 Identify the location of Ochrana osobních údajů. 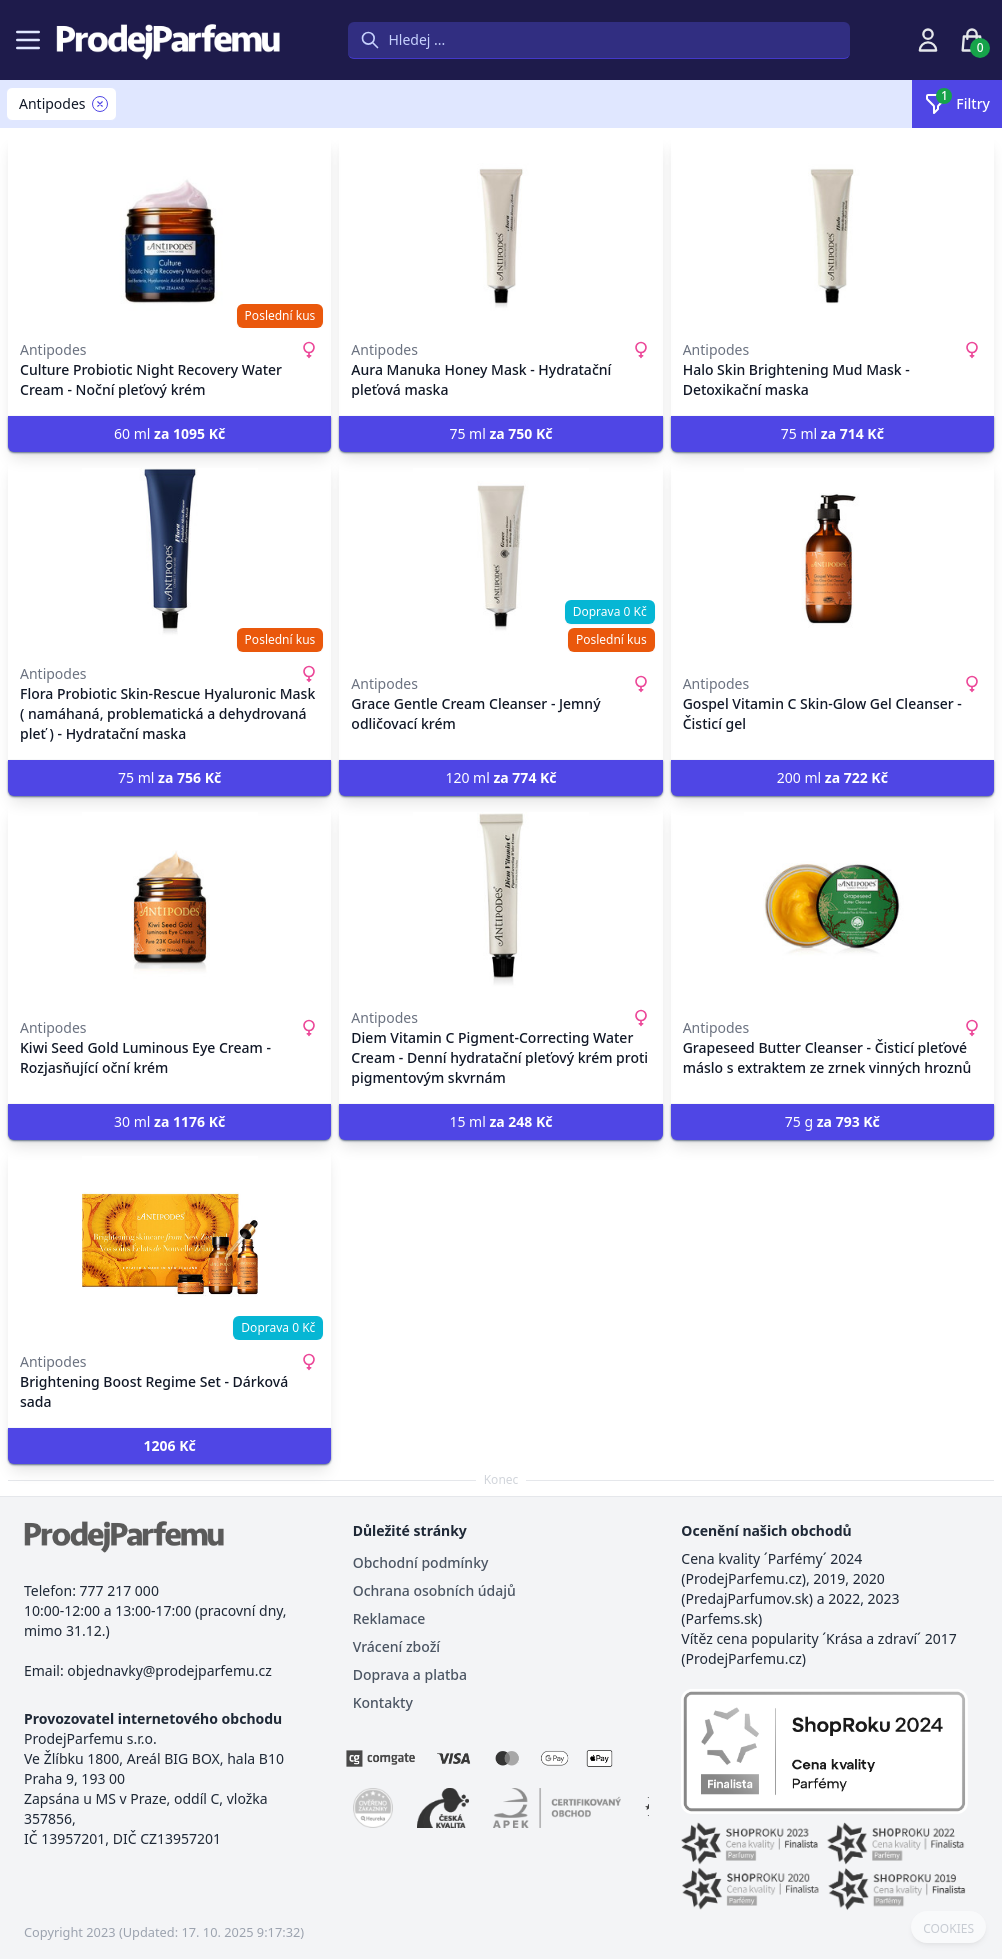
(434, 1590).